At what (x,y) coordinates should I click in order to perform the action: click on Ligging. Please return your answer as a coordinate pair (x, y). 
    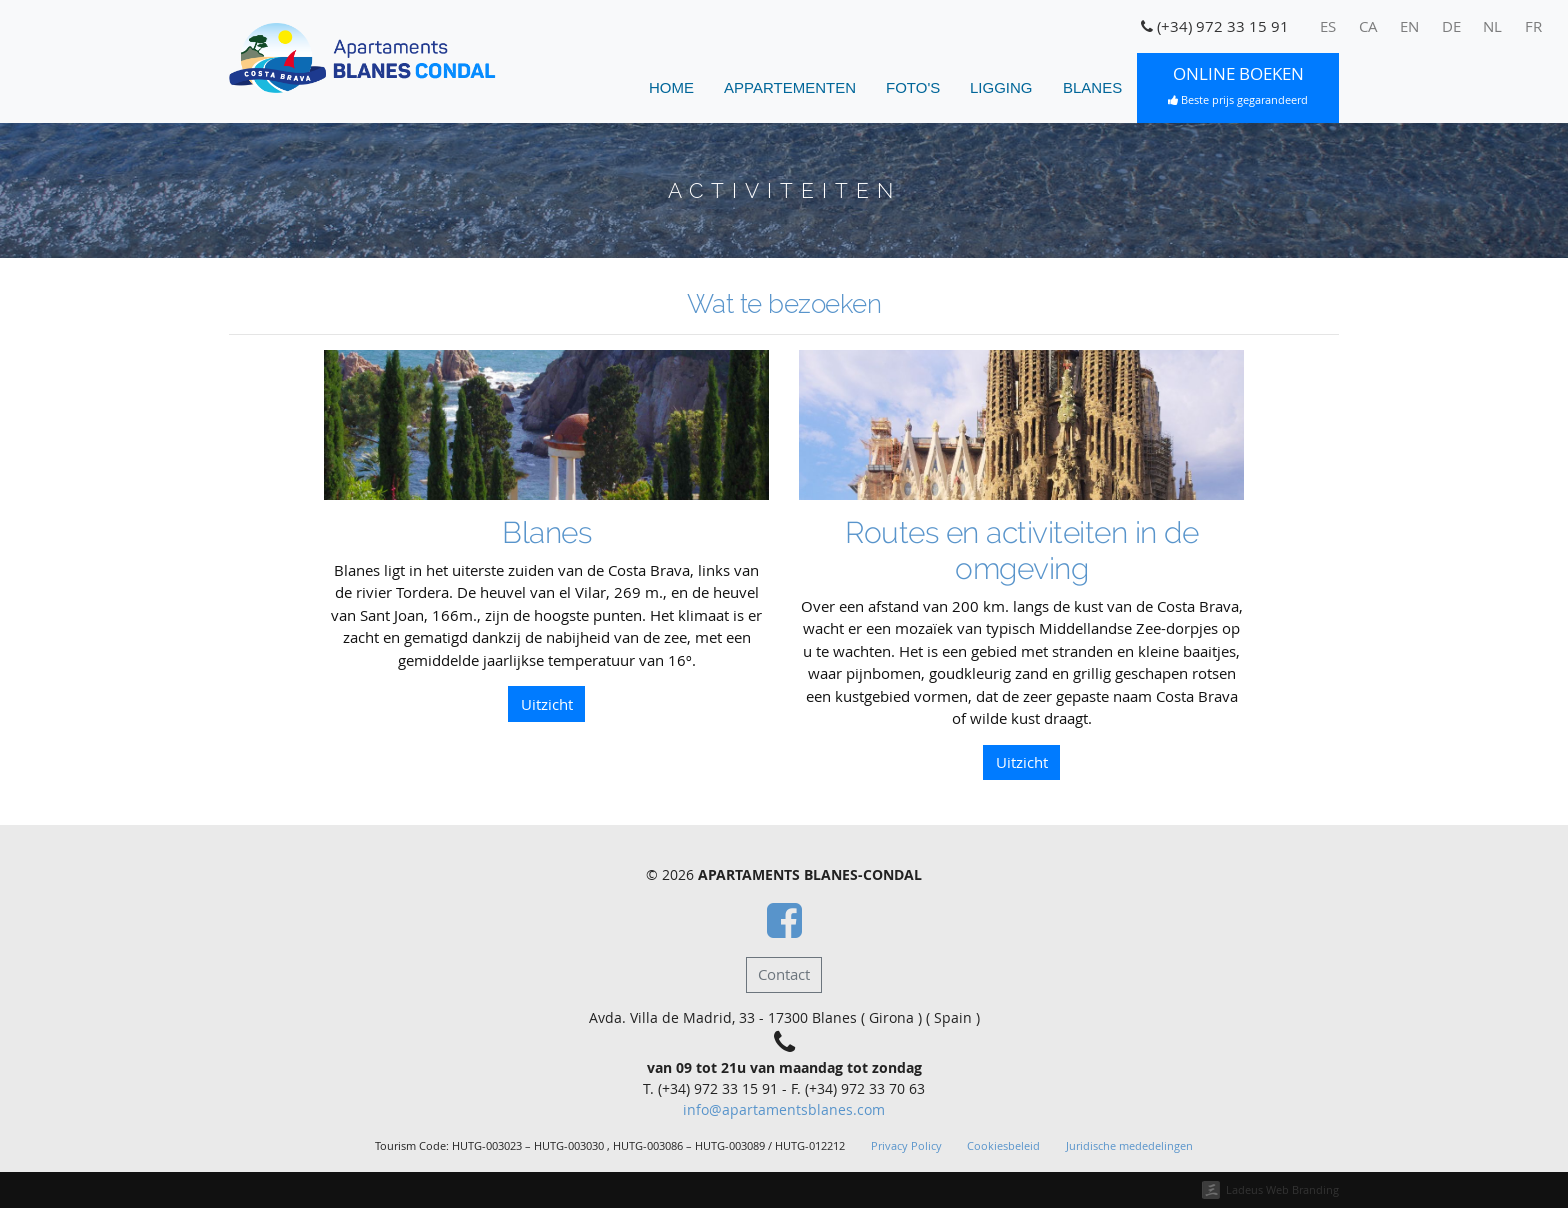
    Looking at the image, I should click on (1001, 87).